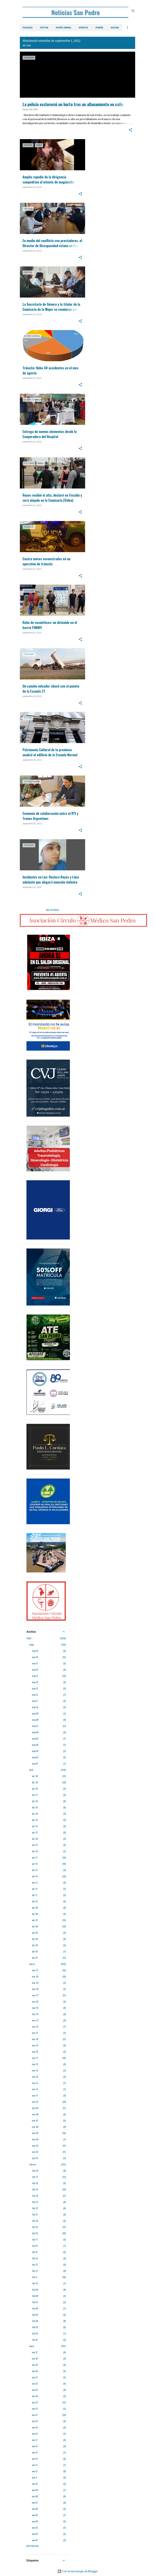 This screenshot has width=155, height=2576. What do you see at coordinates (35, 2396) in the screenshot?
I see `ene 24` at bounding box center [35, 2396].